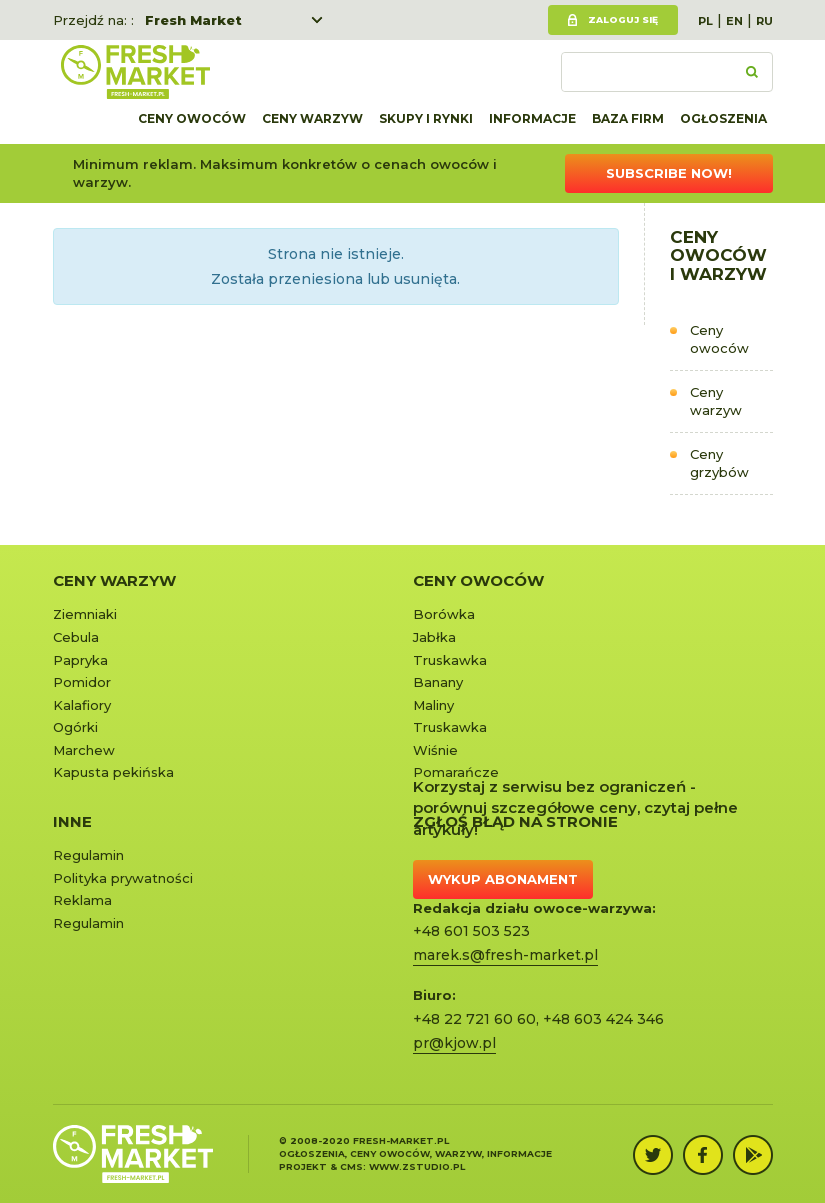 The image size is (825, 1203). I want to click on cms, so click(351, 1166).